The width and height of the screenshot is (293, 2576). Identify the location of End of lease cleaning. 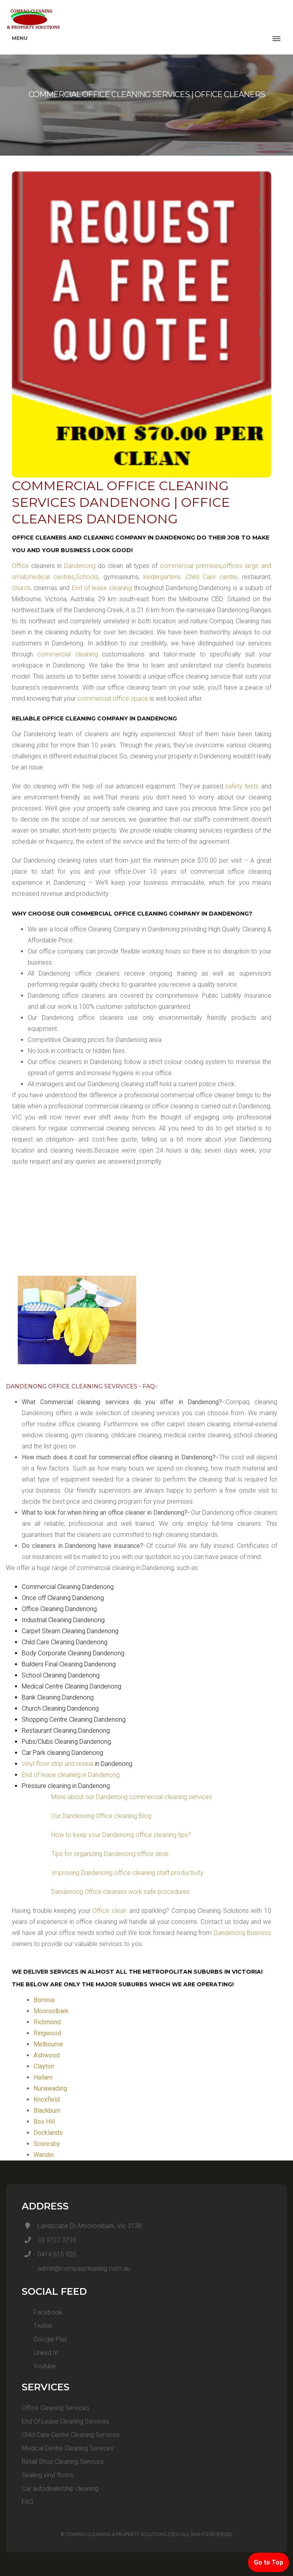
(103, 588).